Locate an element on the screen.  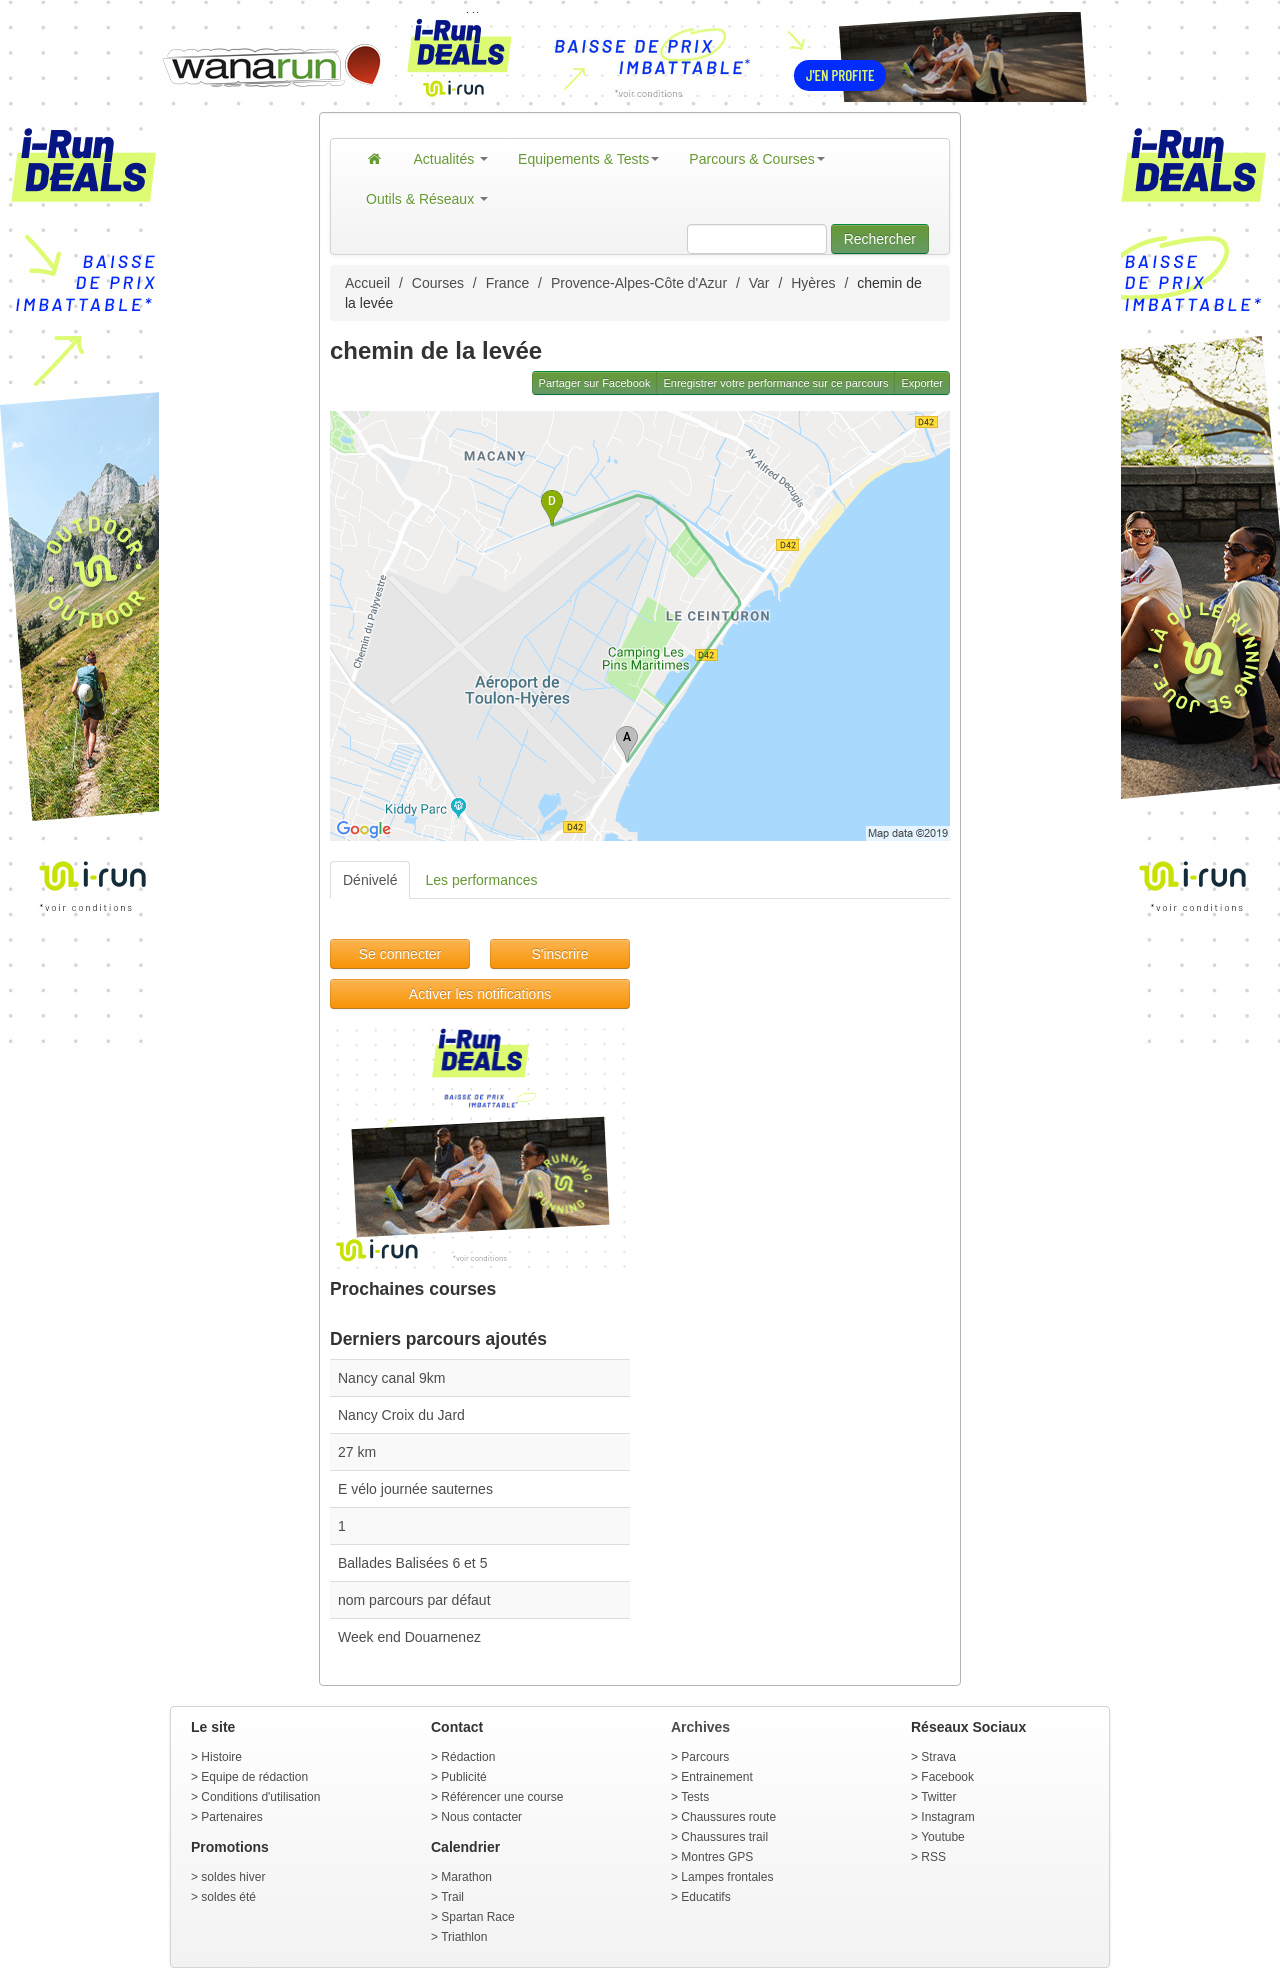
Tests is located at coordinates (695, 1797).